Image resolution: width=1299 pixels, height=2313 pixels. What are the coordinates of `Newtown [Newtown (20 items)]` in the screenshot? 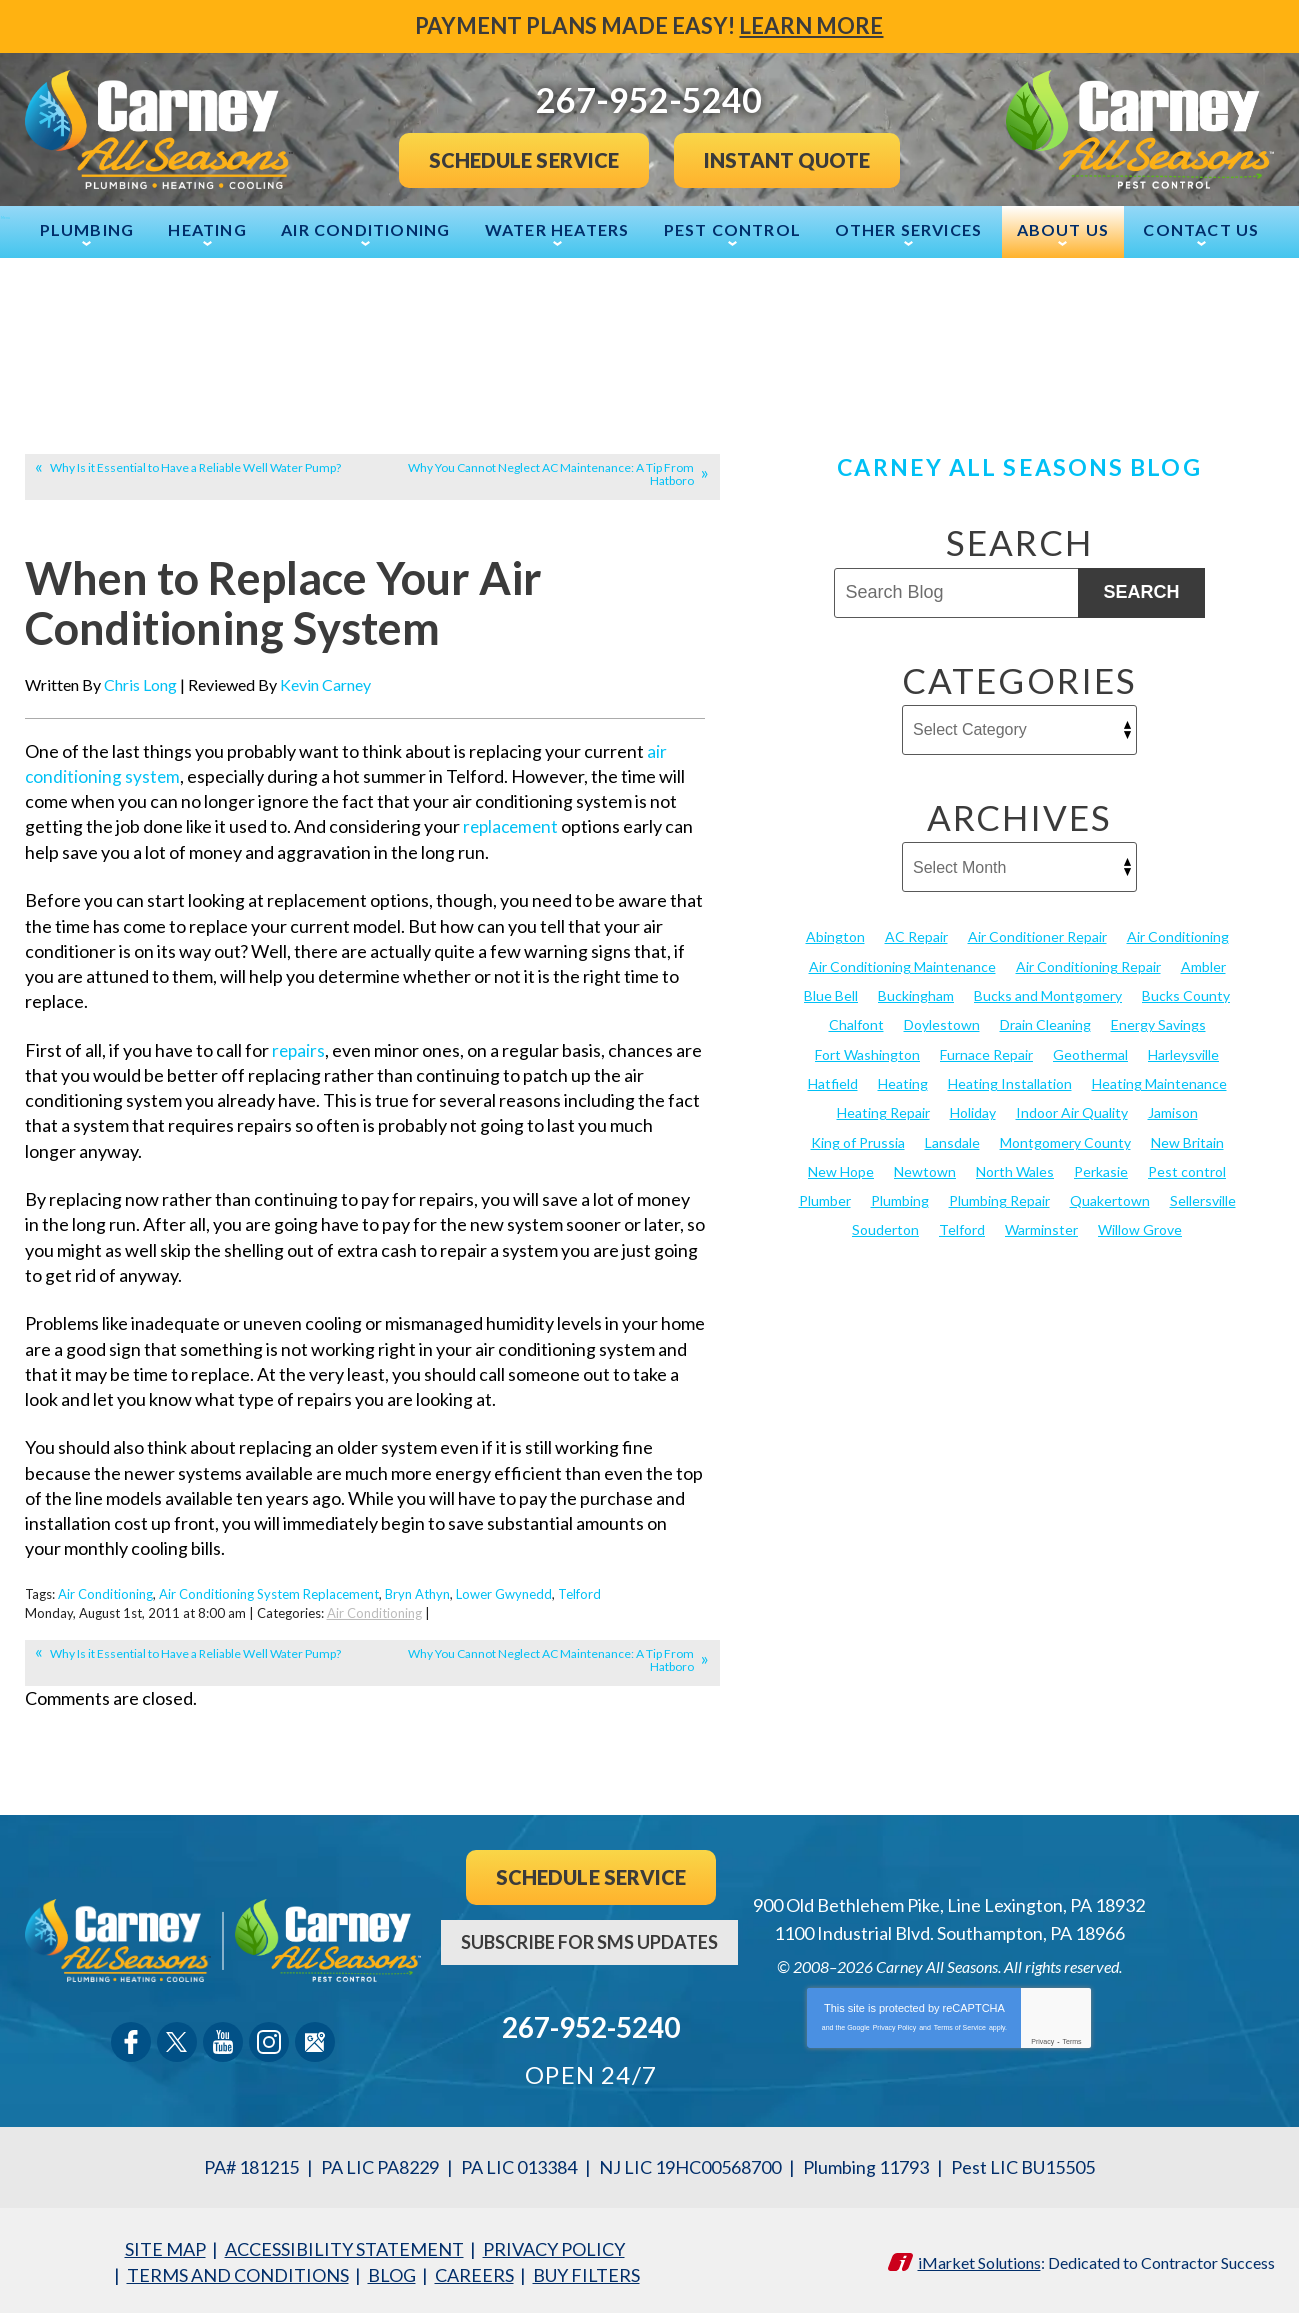 It's located at (925, 1170).